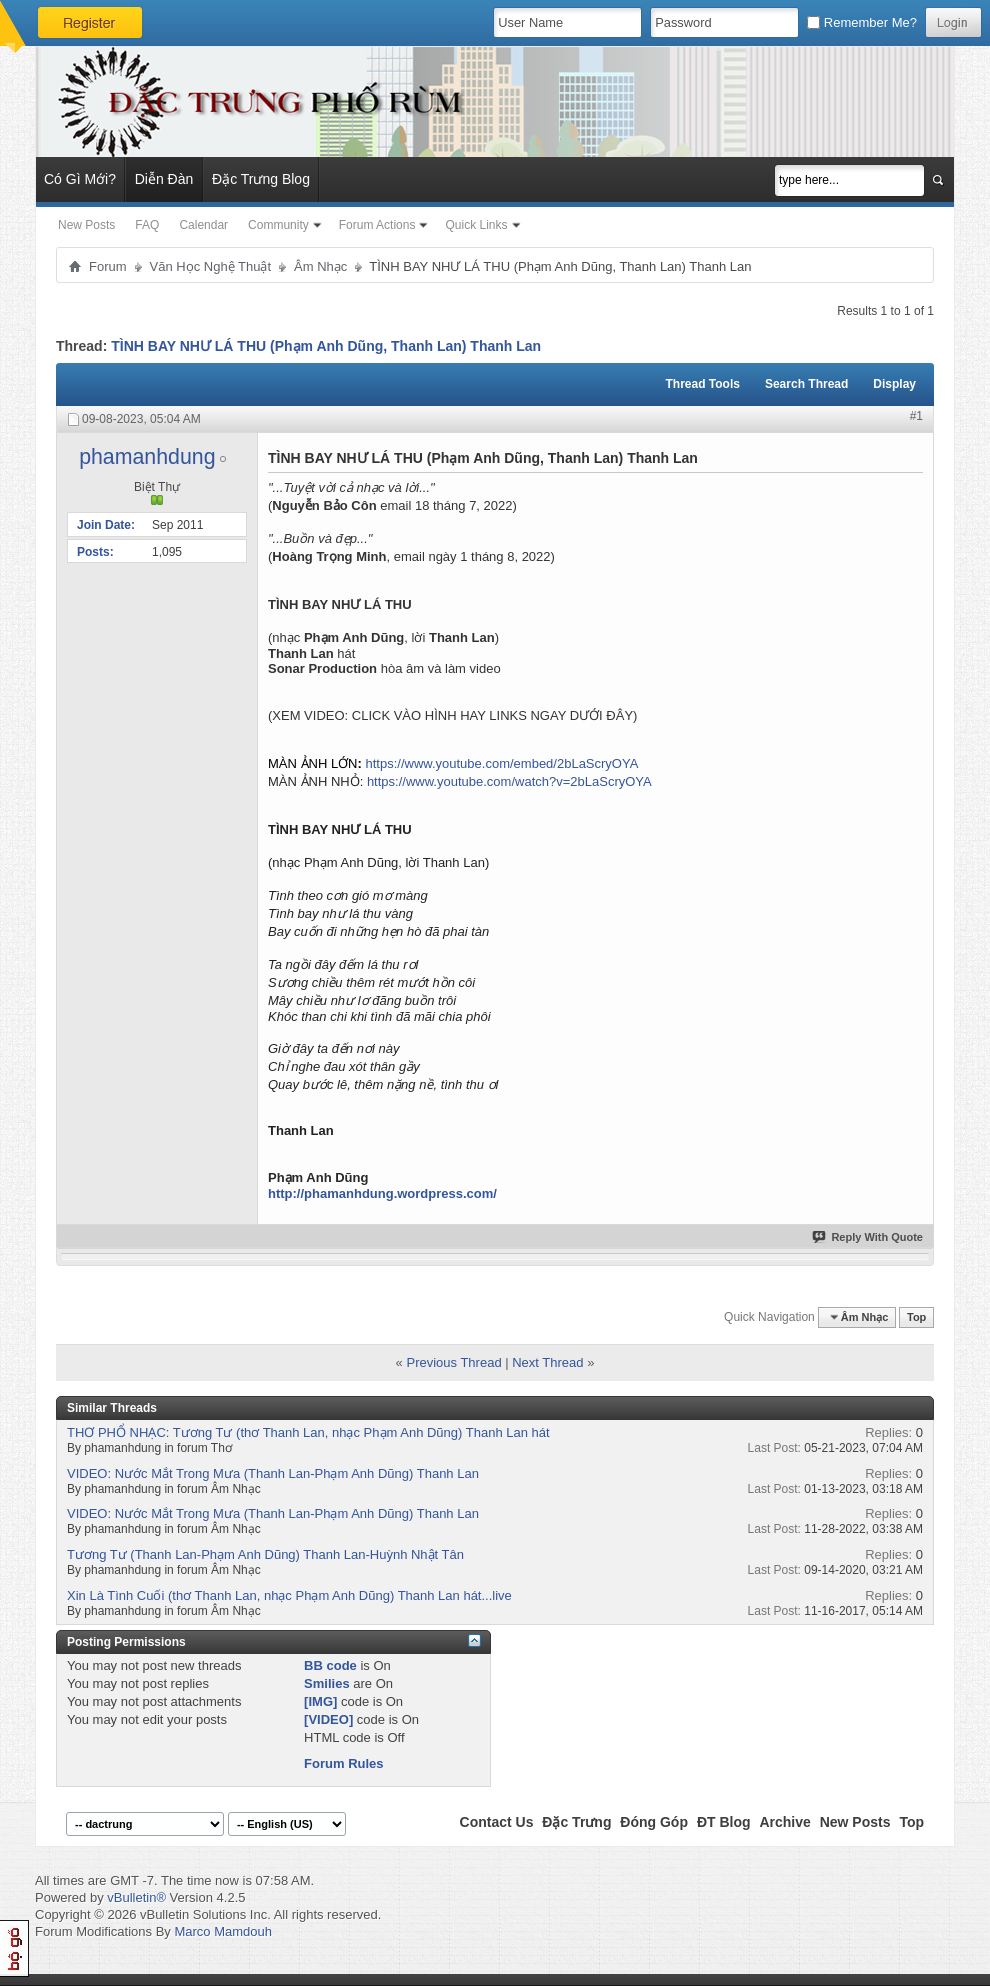 The width and height of the screenshot is (990, 1986). What do you see at coordinates (330, 1665) in the screenshot?
I see `BB code` at bounding box center [330, 1665].